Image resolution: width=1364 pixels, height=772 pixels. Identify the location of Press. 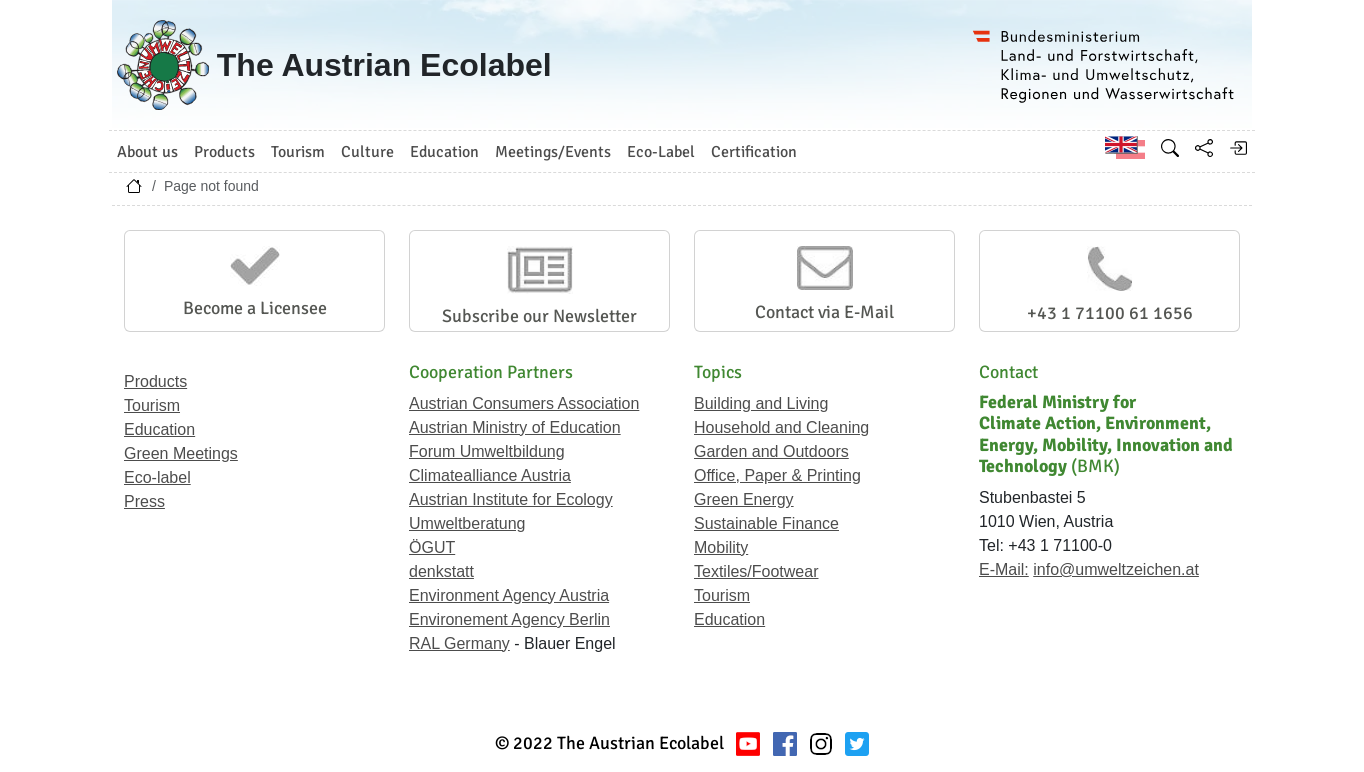
(144, 501).